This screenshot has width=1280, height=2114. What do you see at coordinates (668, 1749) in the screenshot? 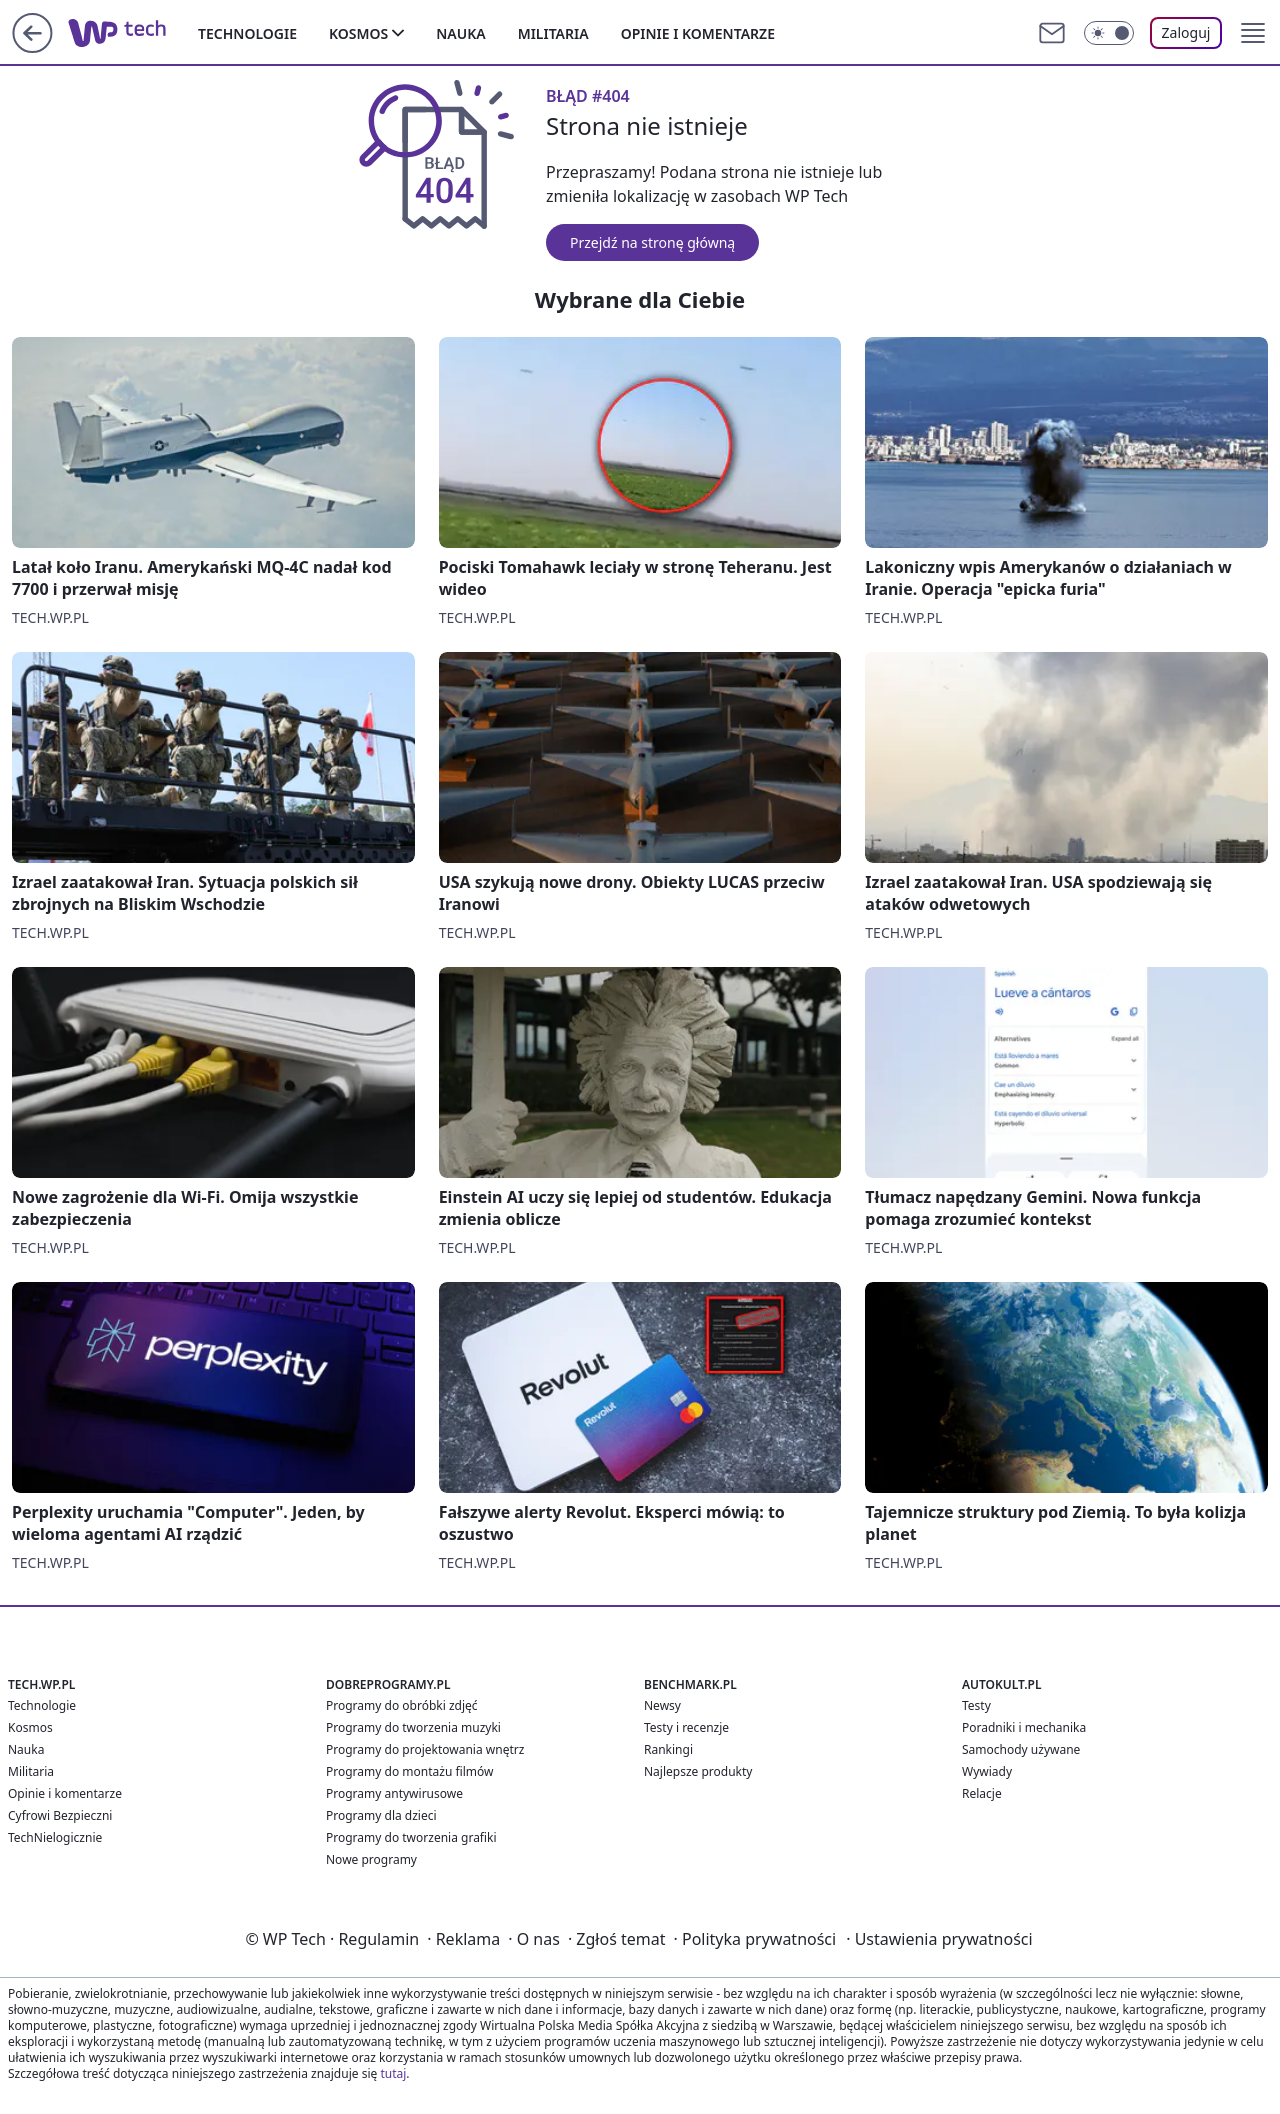
I see `Rankingi` at bounding box center [668, 1749].